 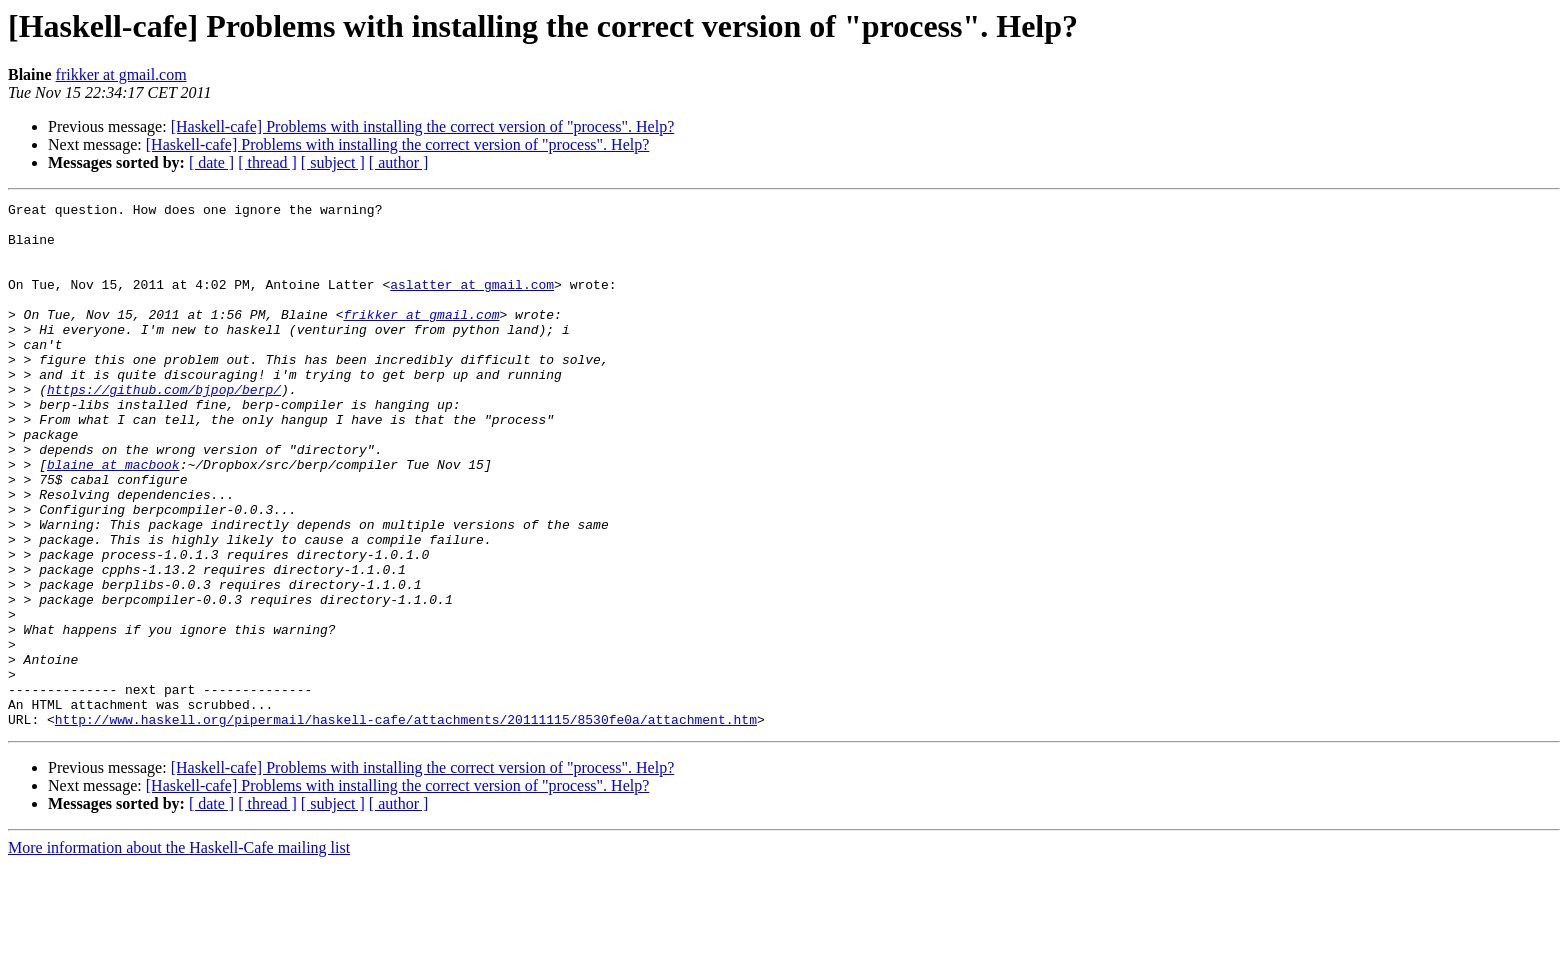 What do you see at coordinates (211, 162) in the screenshot?
I see `[ date ]` at bounding box center [211, 162].